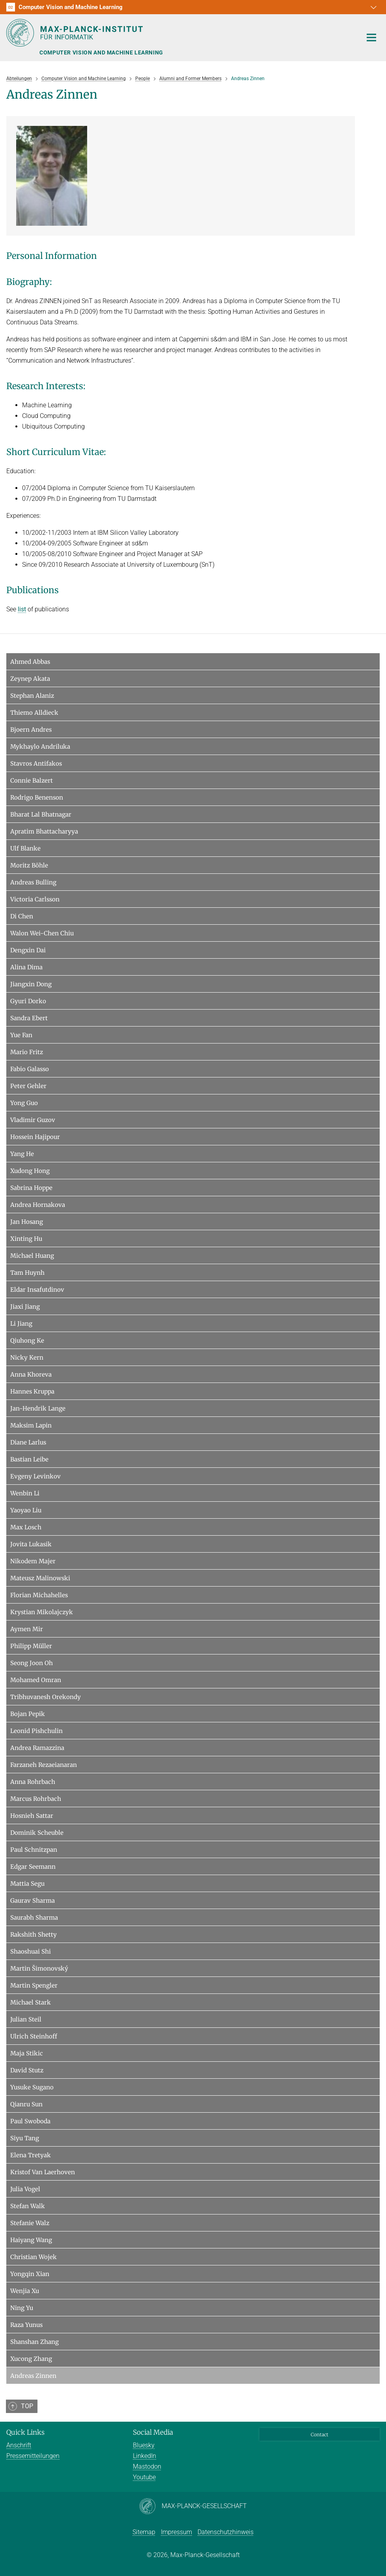  I want to click on Raza Yunus, so click(26, 2325).